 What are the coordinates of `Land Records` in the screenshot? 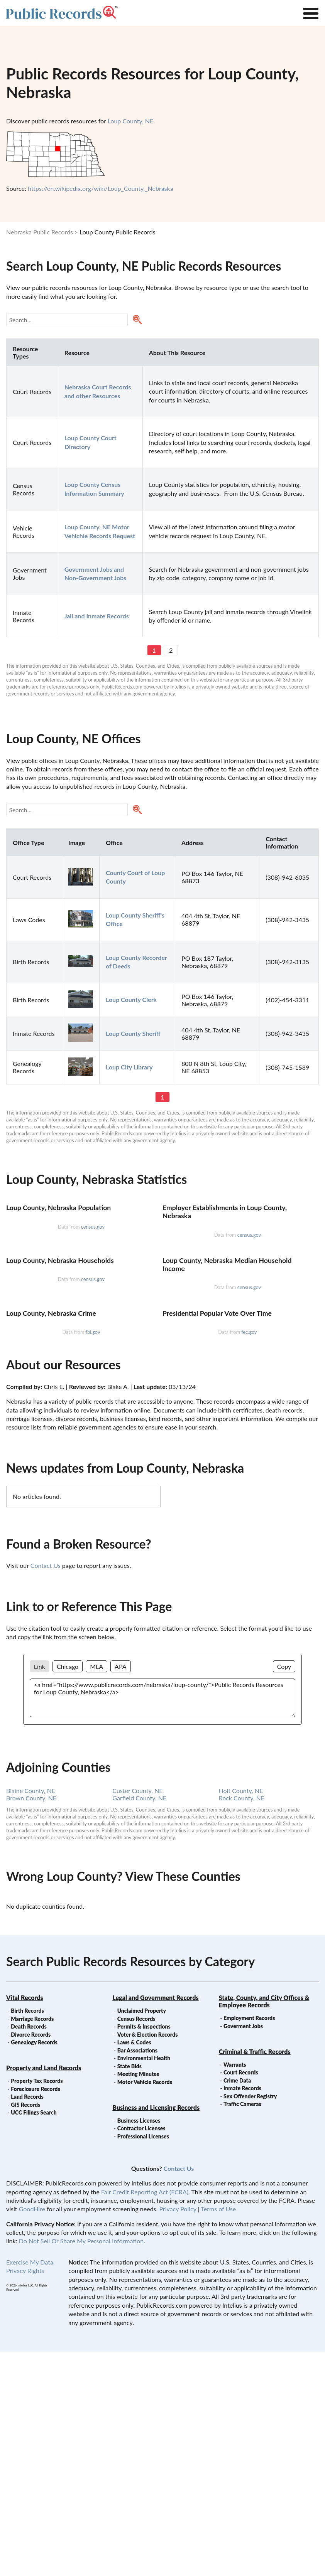 It's located at (27, 2321).